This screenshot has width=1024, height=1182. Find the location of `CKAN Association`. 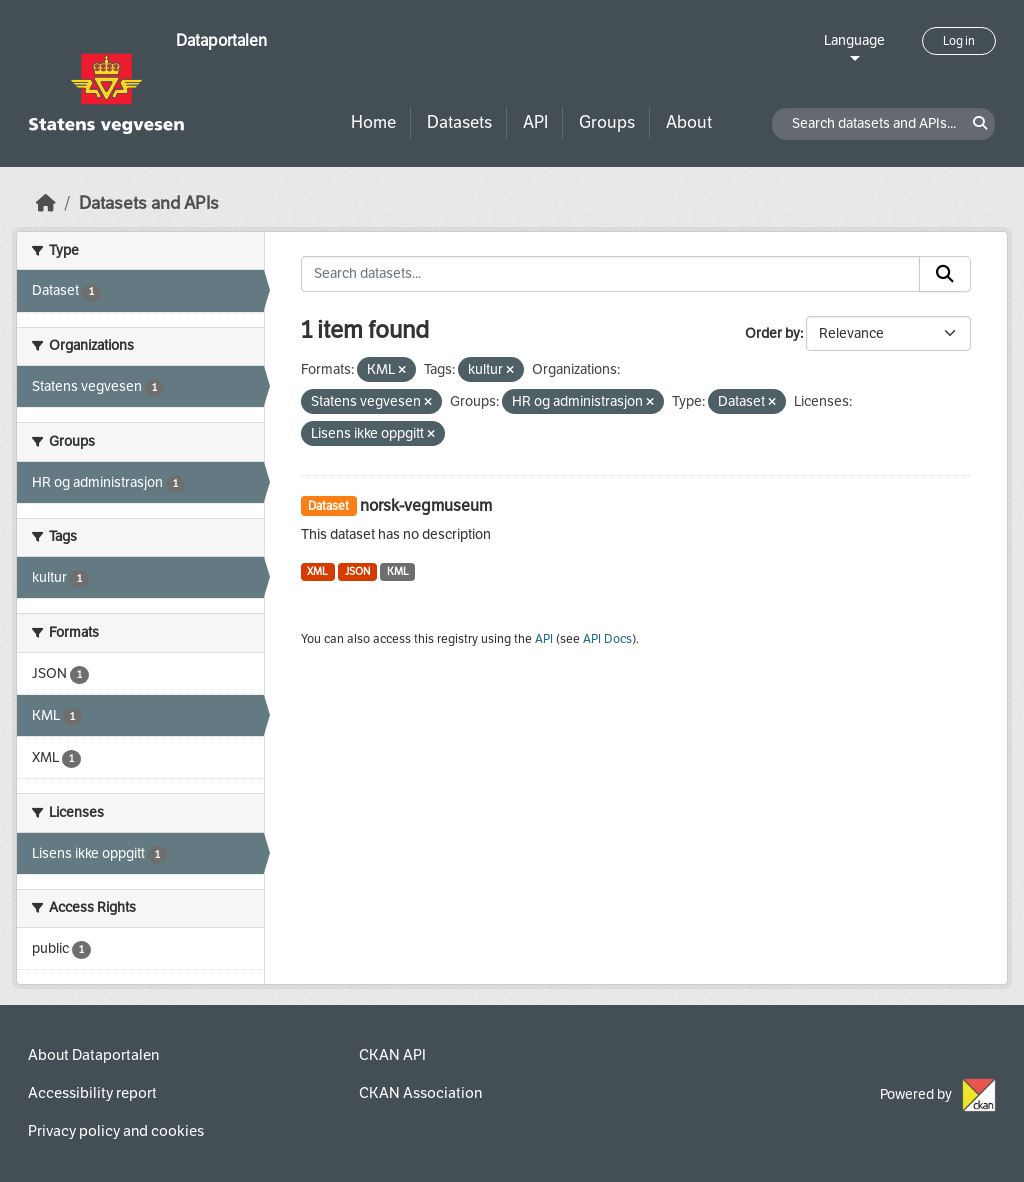

CKAN Association is located at coordinates (420, 1093).